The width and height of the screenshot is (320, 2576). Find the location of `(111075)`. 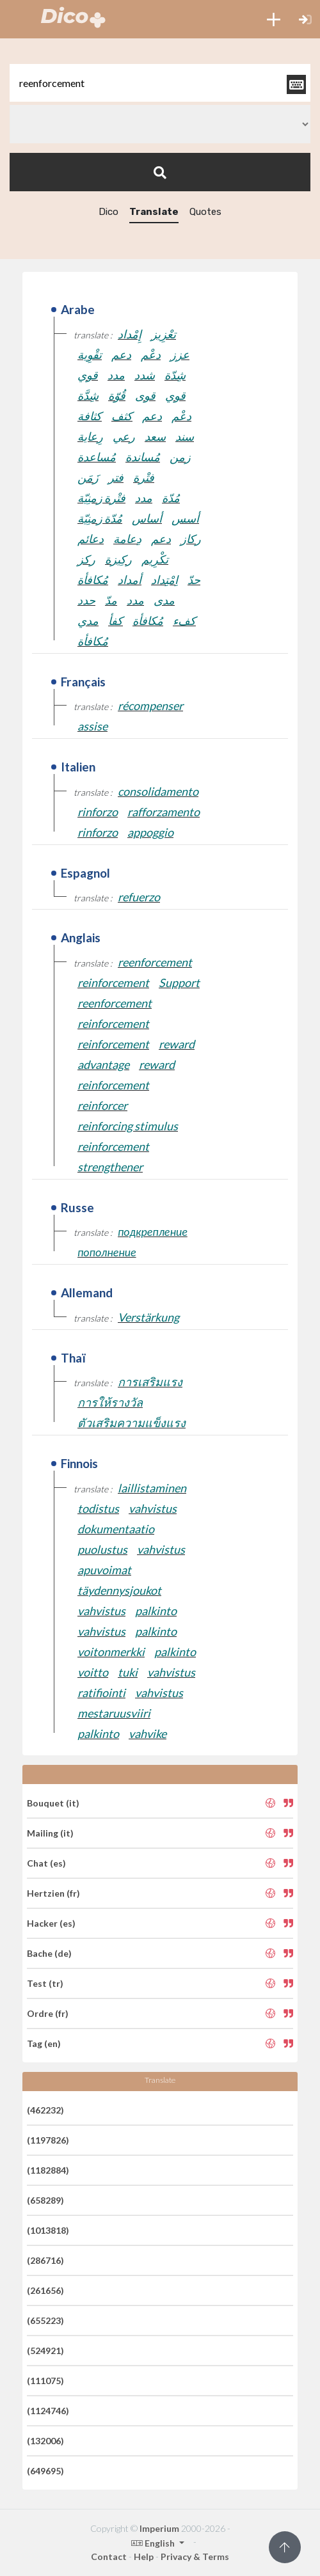

(111075) is located at coordinates (45, 2380).